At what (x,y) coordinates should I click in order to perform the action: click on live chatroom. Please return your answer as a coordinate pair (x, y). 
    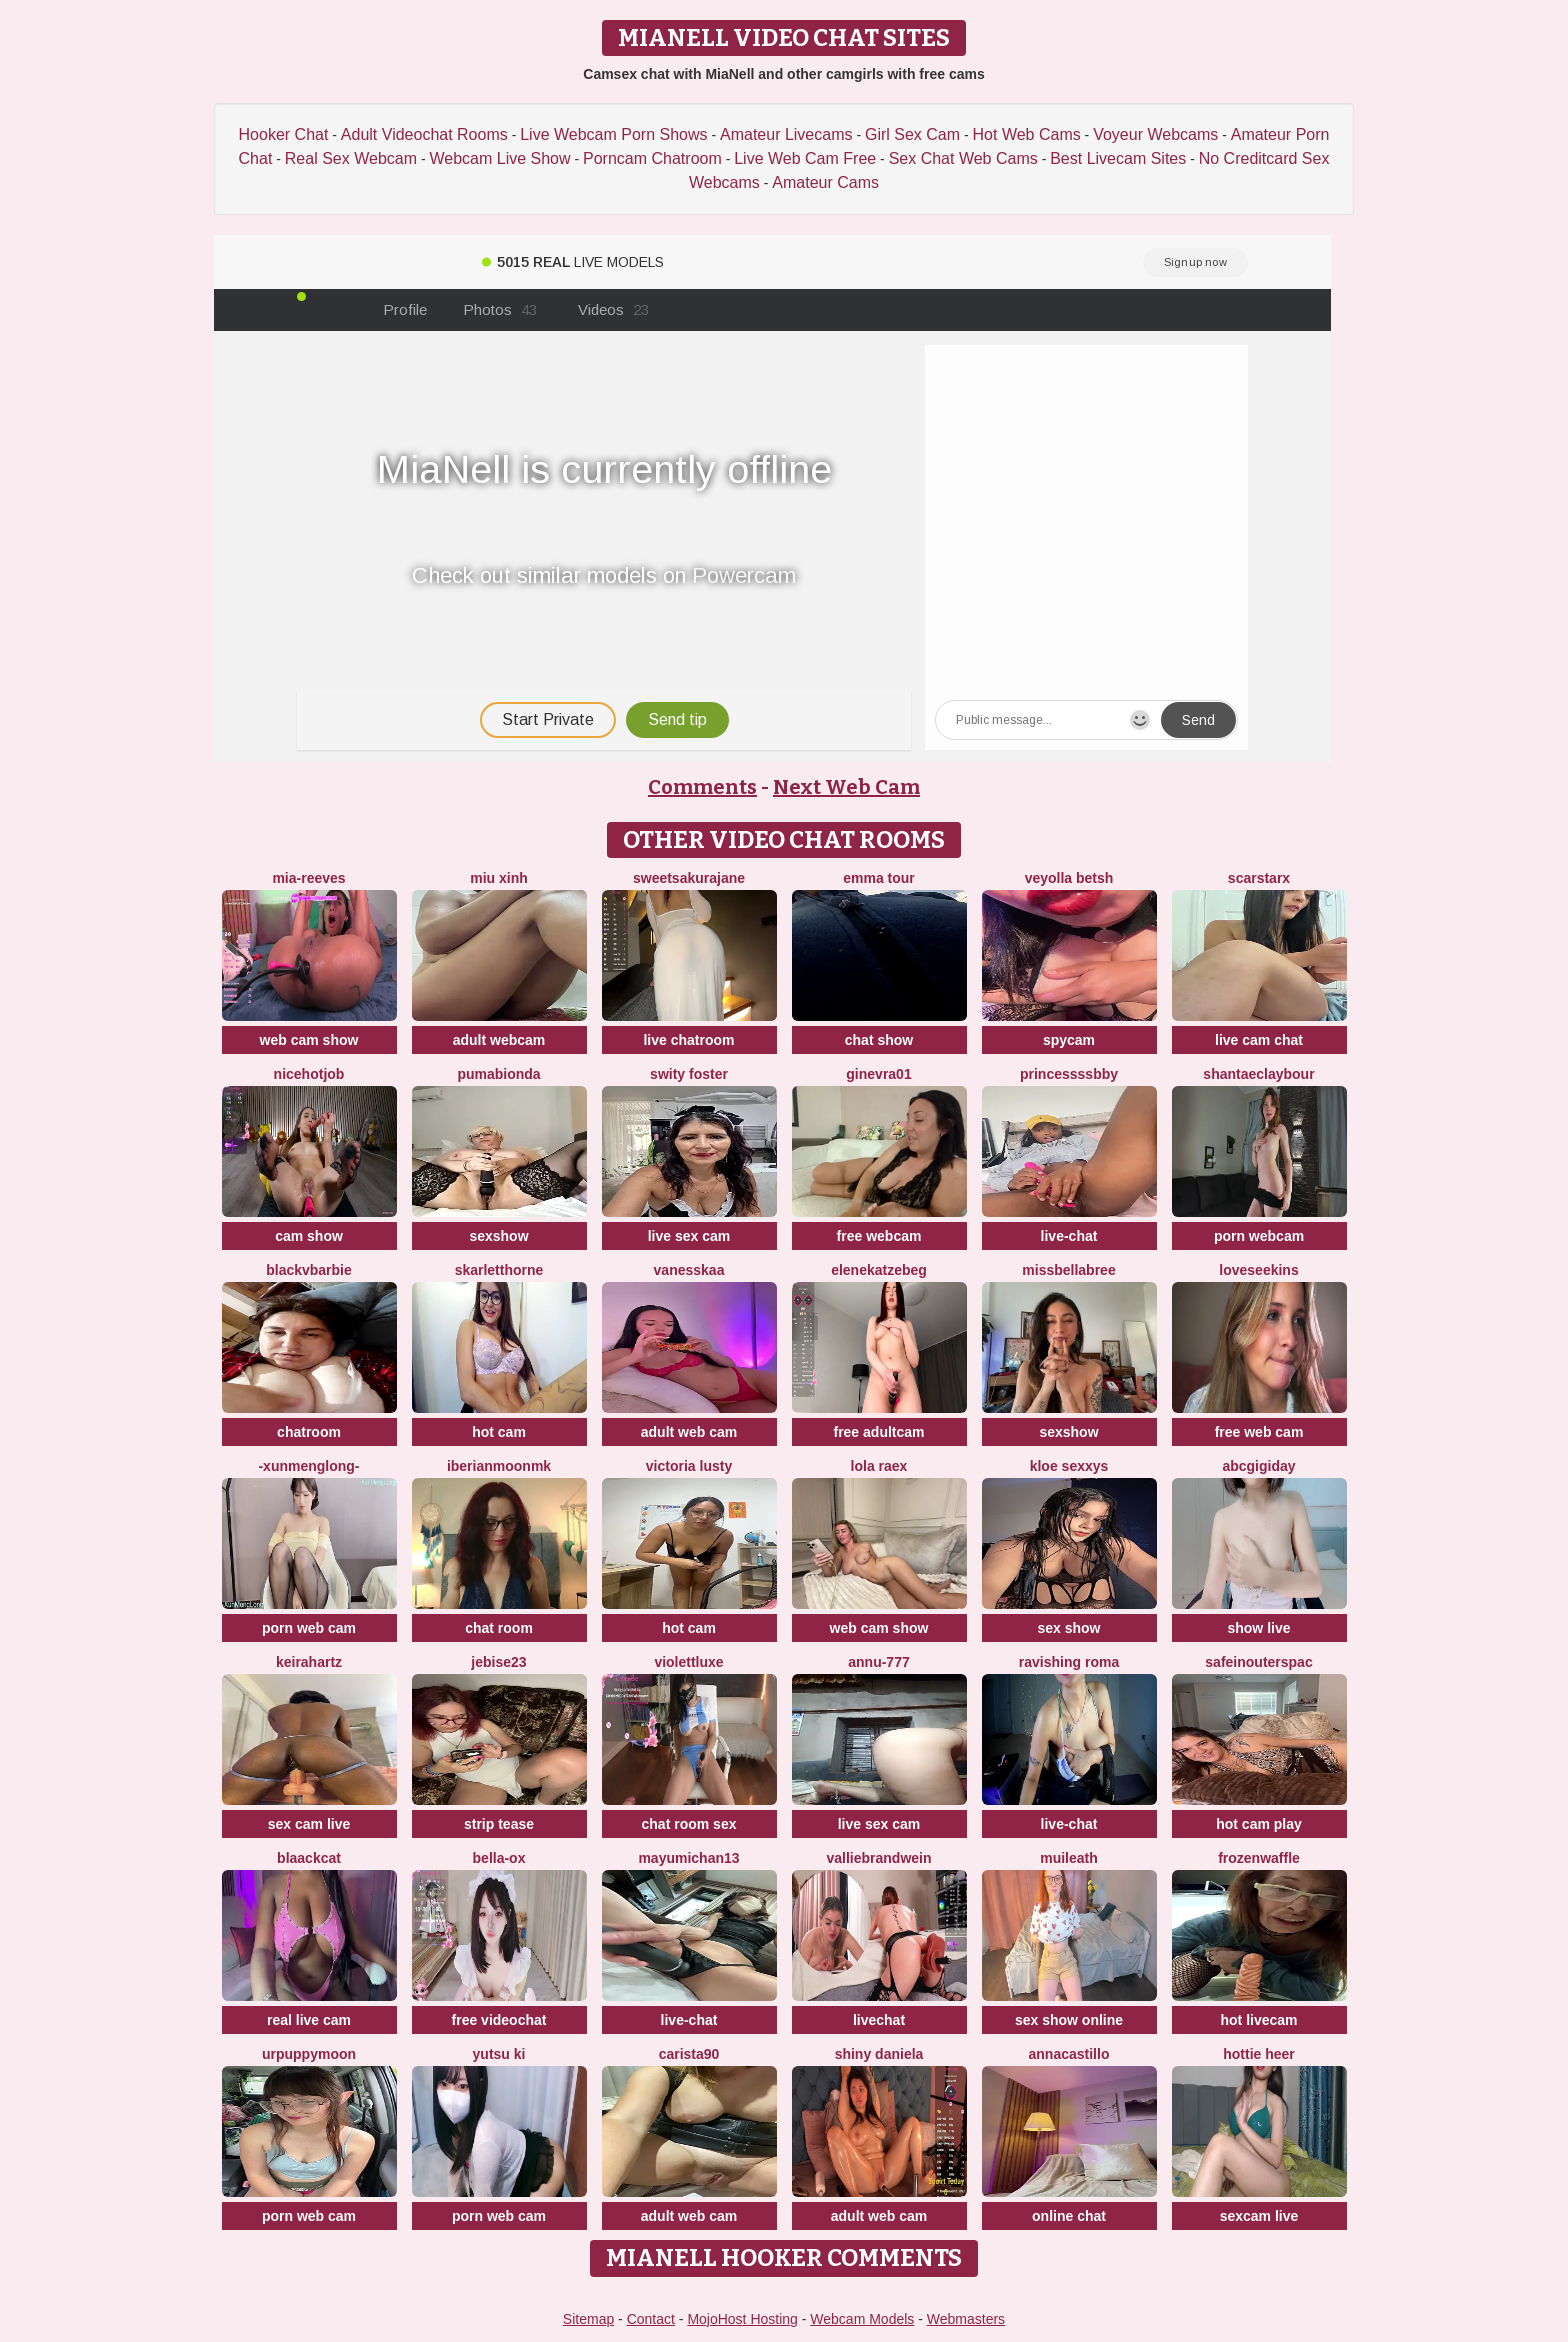
    Looking at the image, I should click on (688, 1040).